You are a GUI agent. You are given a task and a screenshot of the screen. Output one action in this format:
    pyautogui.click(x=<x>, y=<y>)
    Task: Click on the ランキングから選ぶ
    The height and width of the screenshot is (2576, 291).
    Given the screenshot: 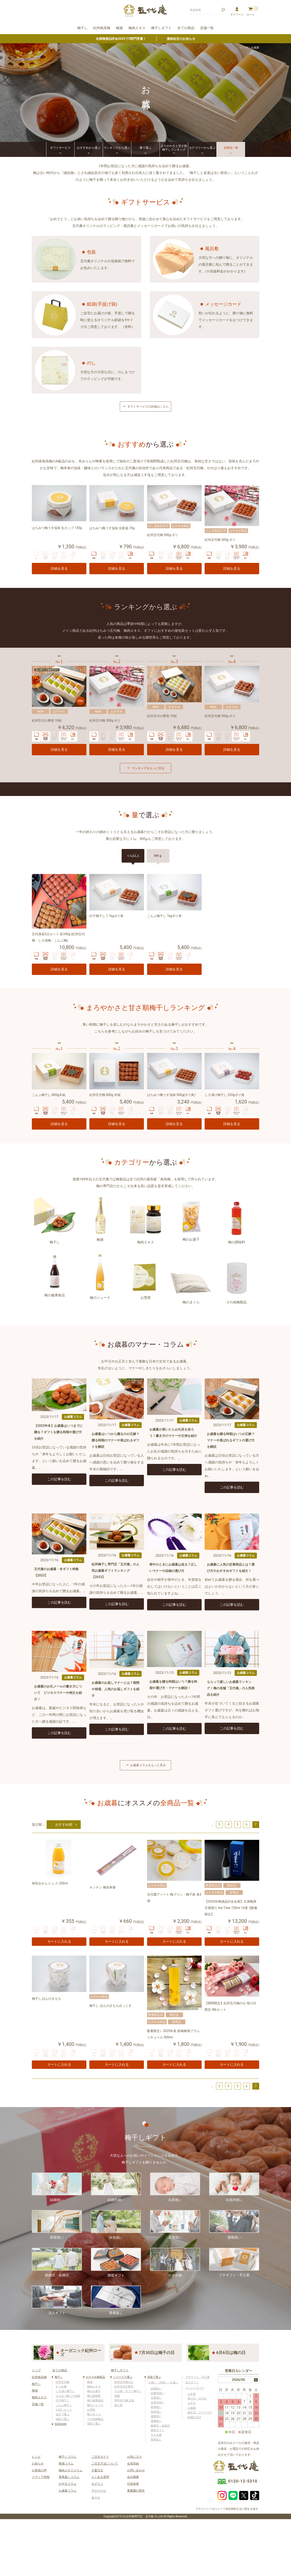 What is the action you would take?
    pyautogui.click(x=117, y=147)
    